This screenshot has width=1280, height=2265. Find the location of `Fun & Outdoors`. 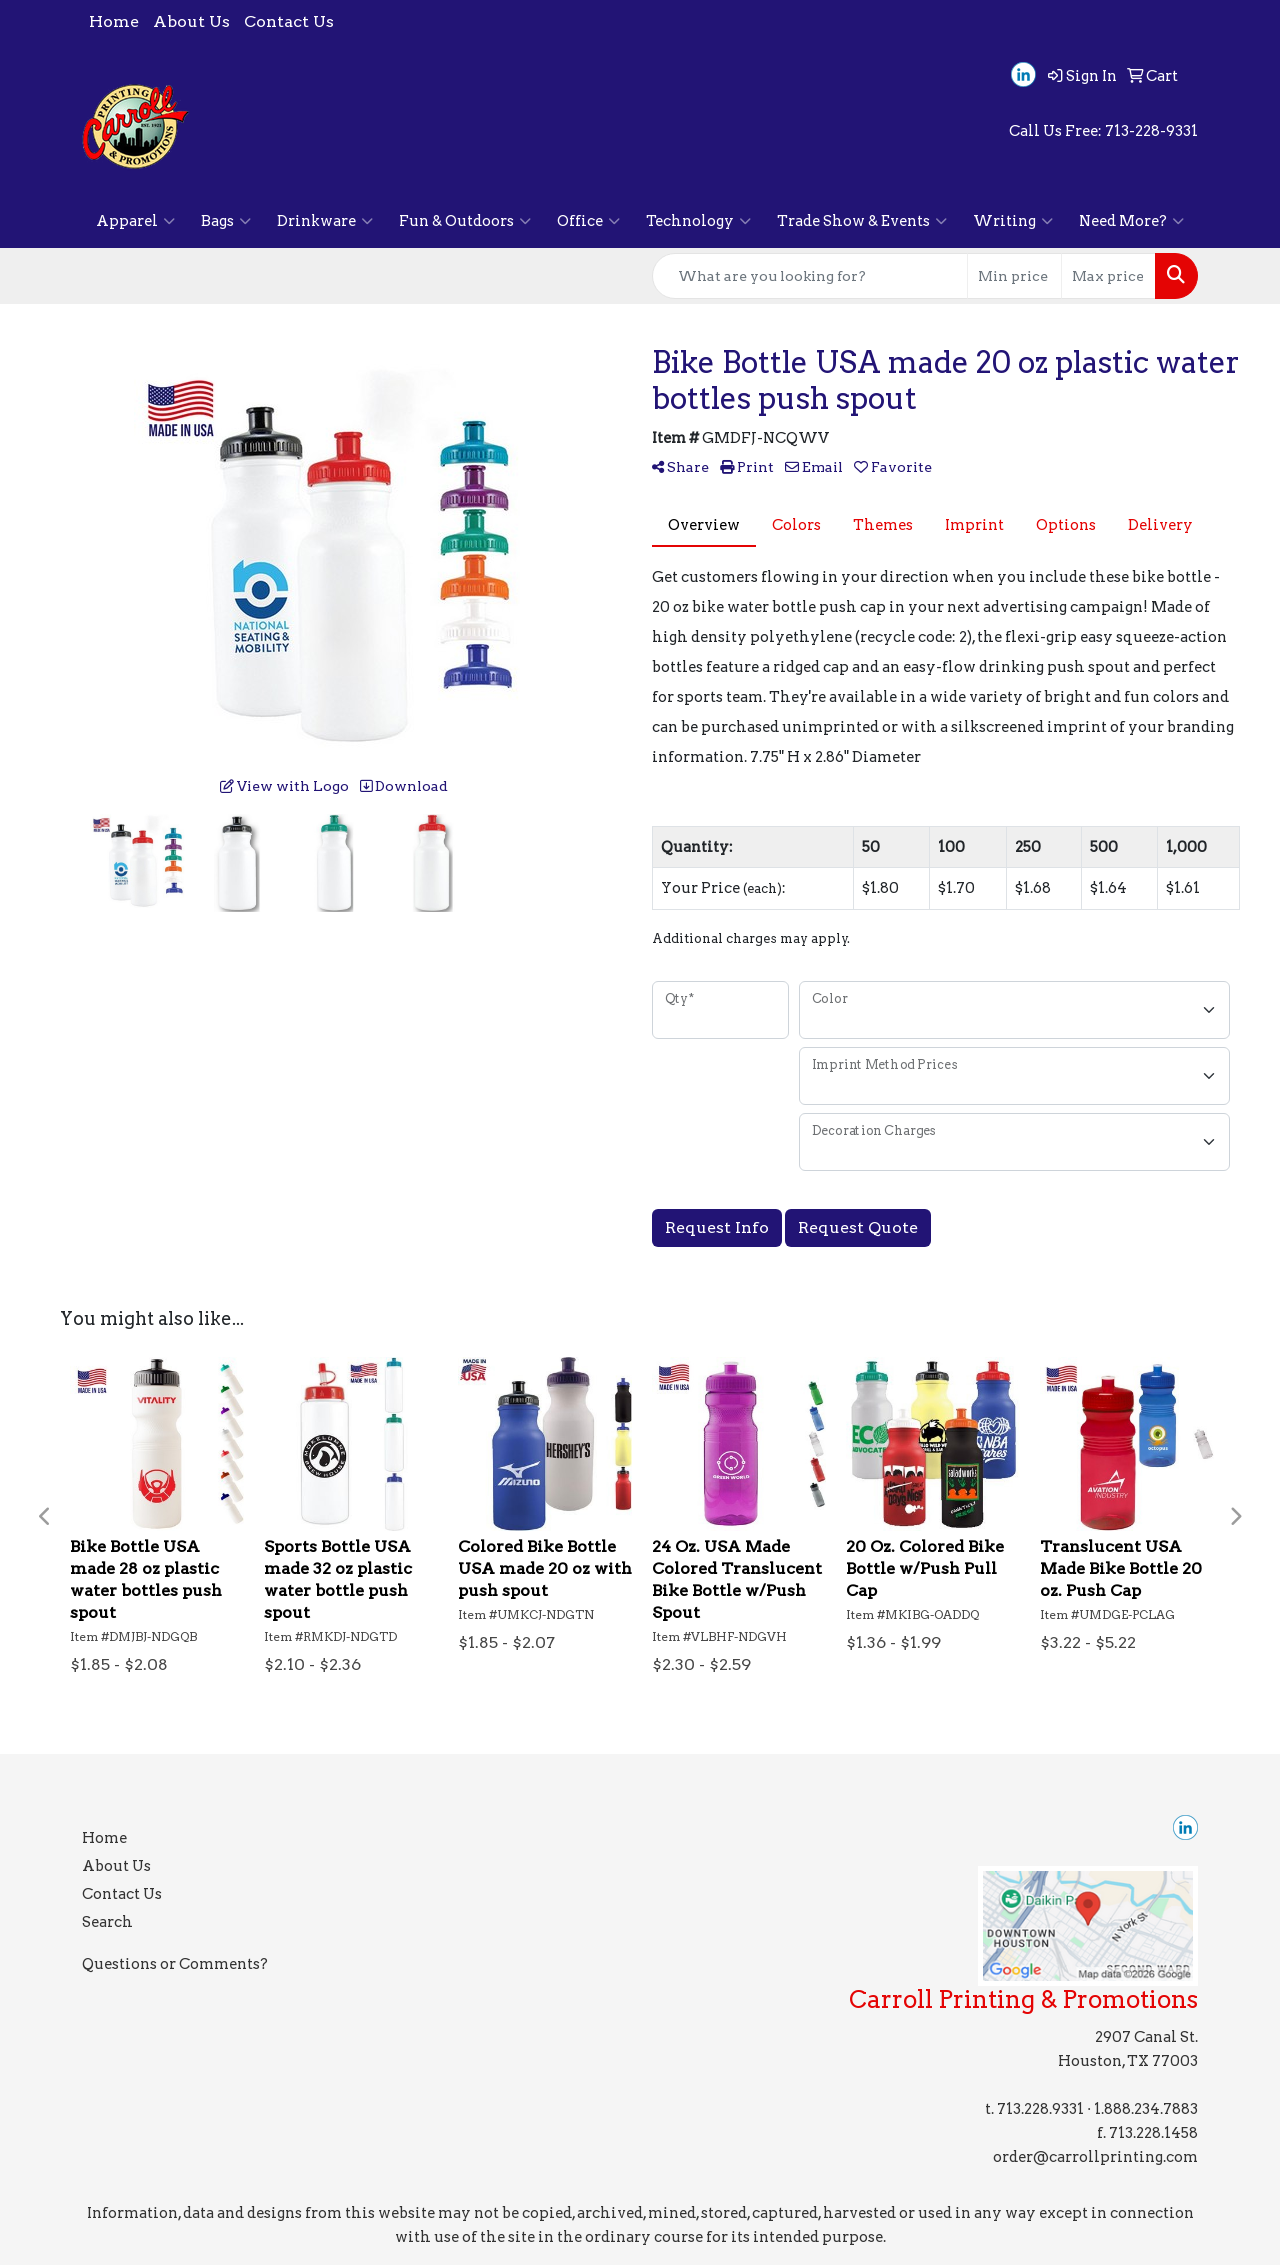

Fun & Outdoors is located at coordinates (465, 221).